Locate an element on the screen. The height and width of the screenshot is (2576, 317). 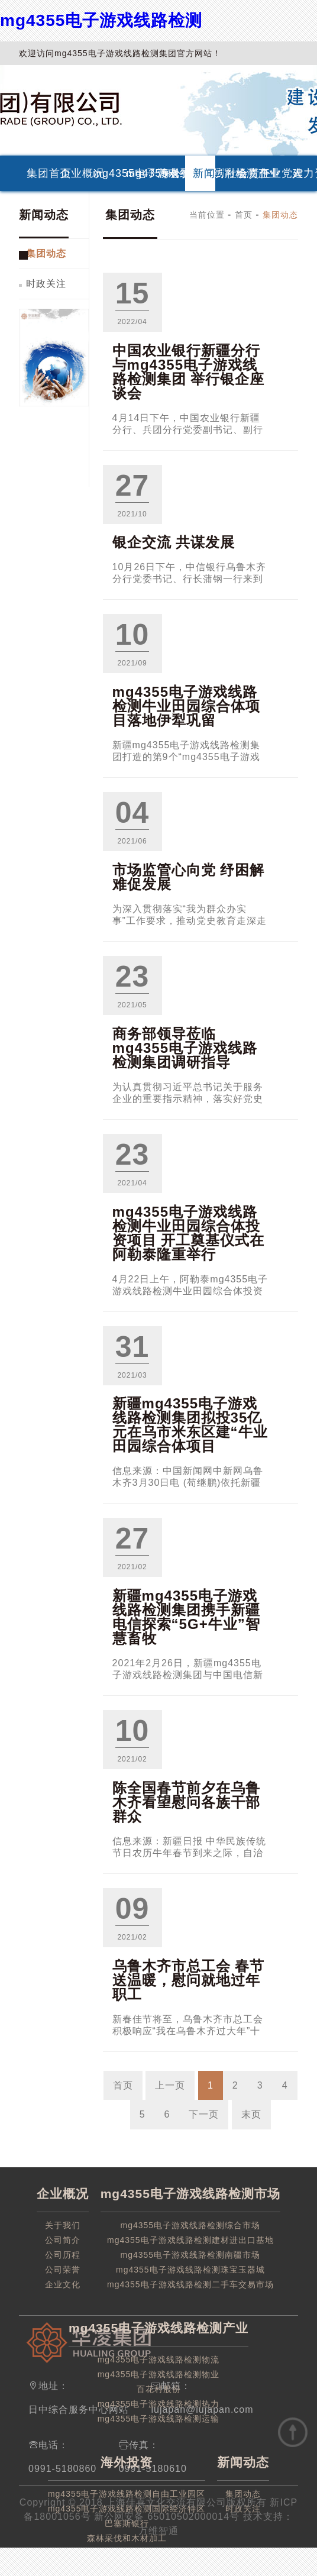
mg4355电子游戏线路检测二手车交易市场 is located at coordinates (190, 2284).